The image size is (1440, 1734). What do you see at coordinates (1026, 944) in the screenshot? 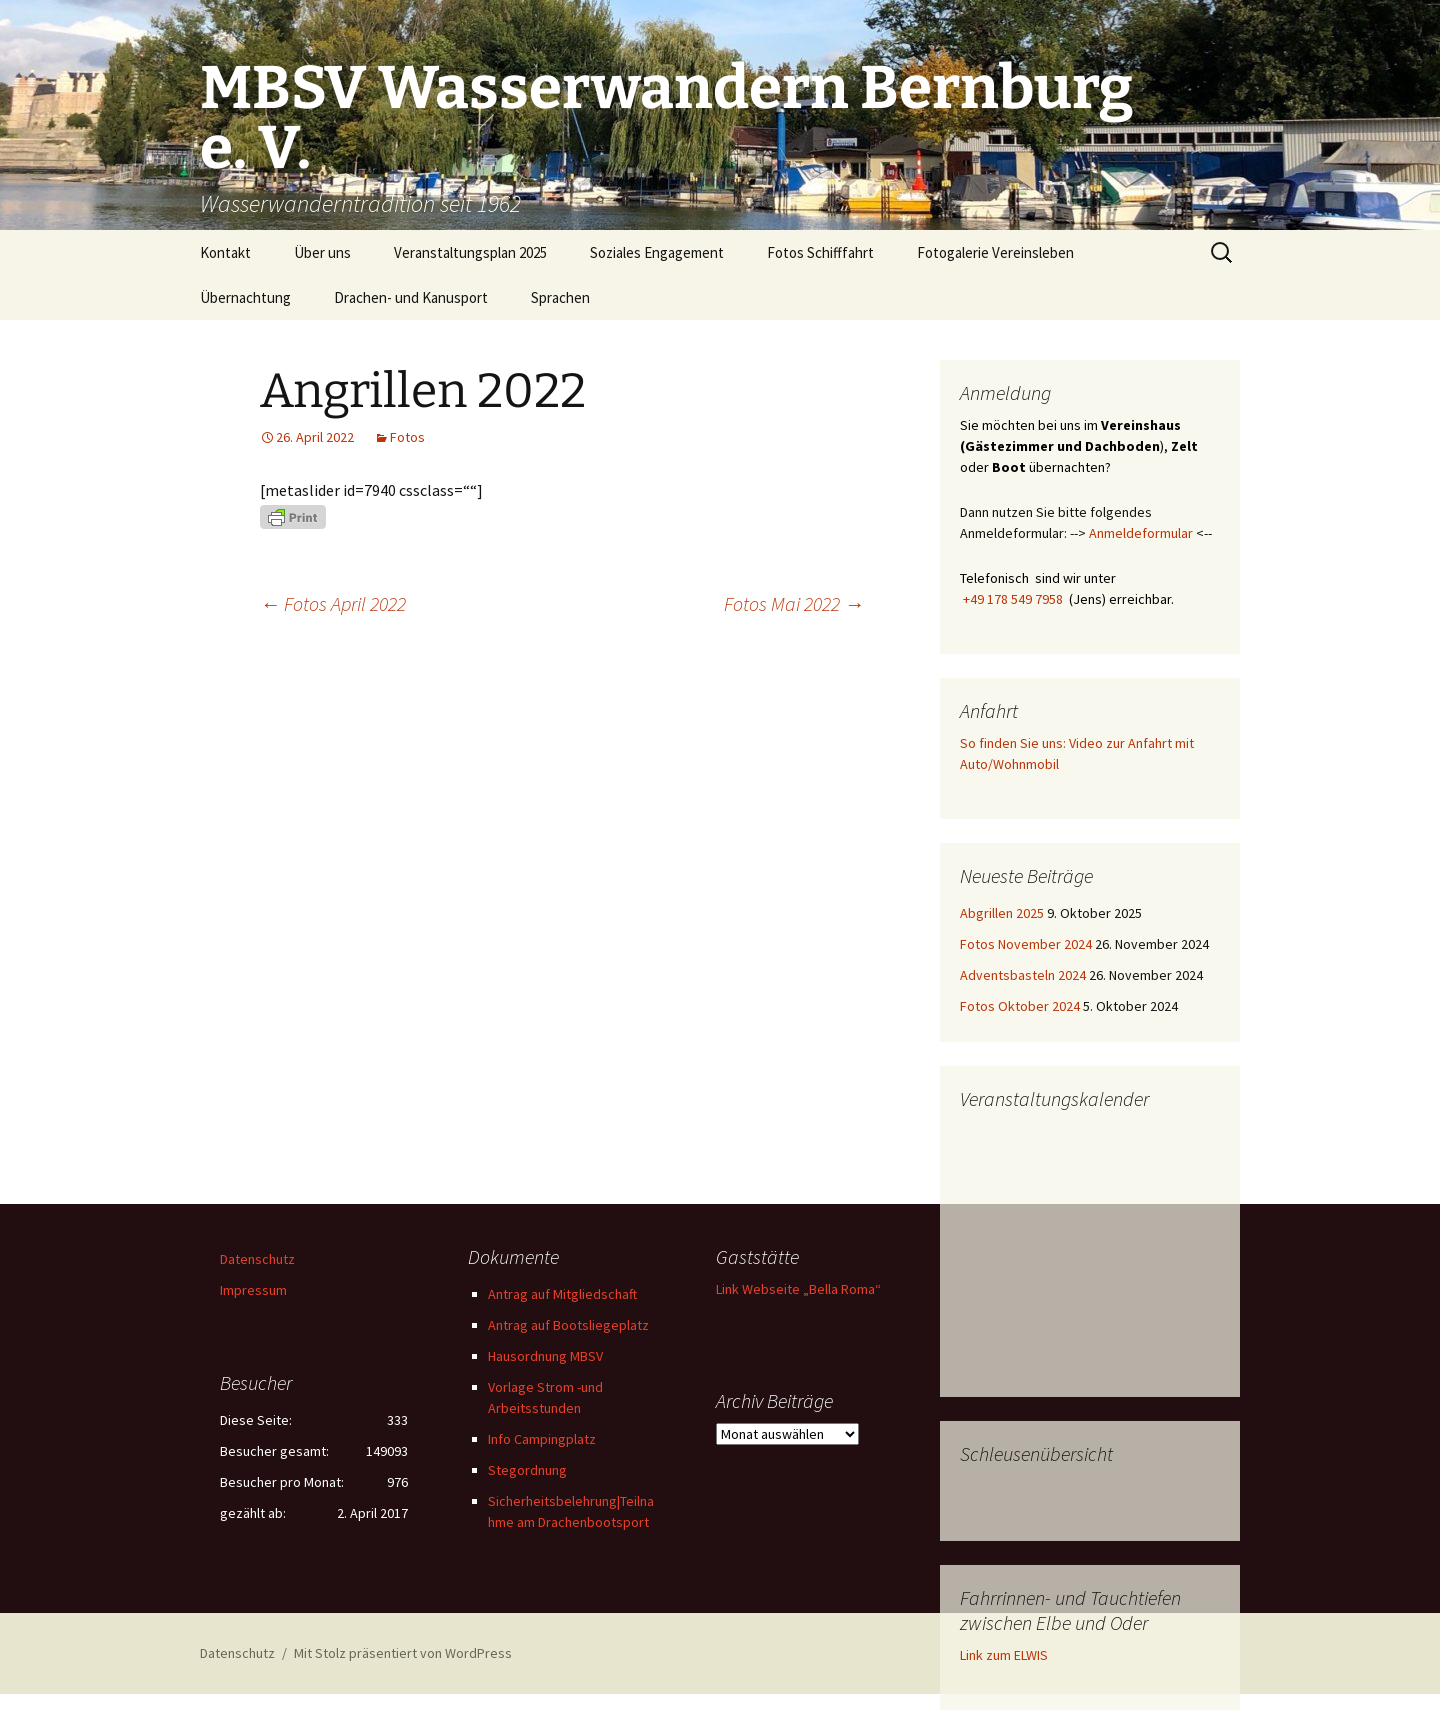
I see `Fotos November 2024` at bounding box center [1026, 944].